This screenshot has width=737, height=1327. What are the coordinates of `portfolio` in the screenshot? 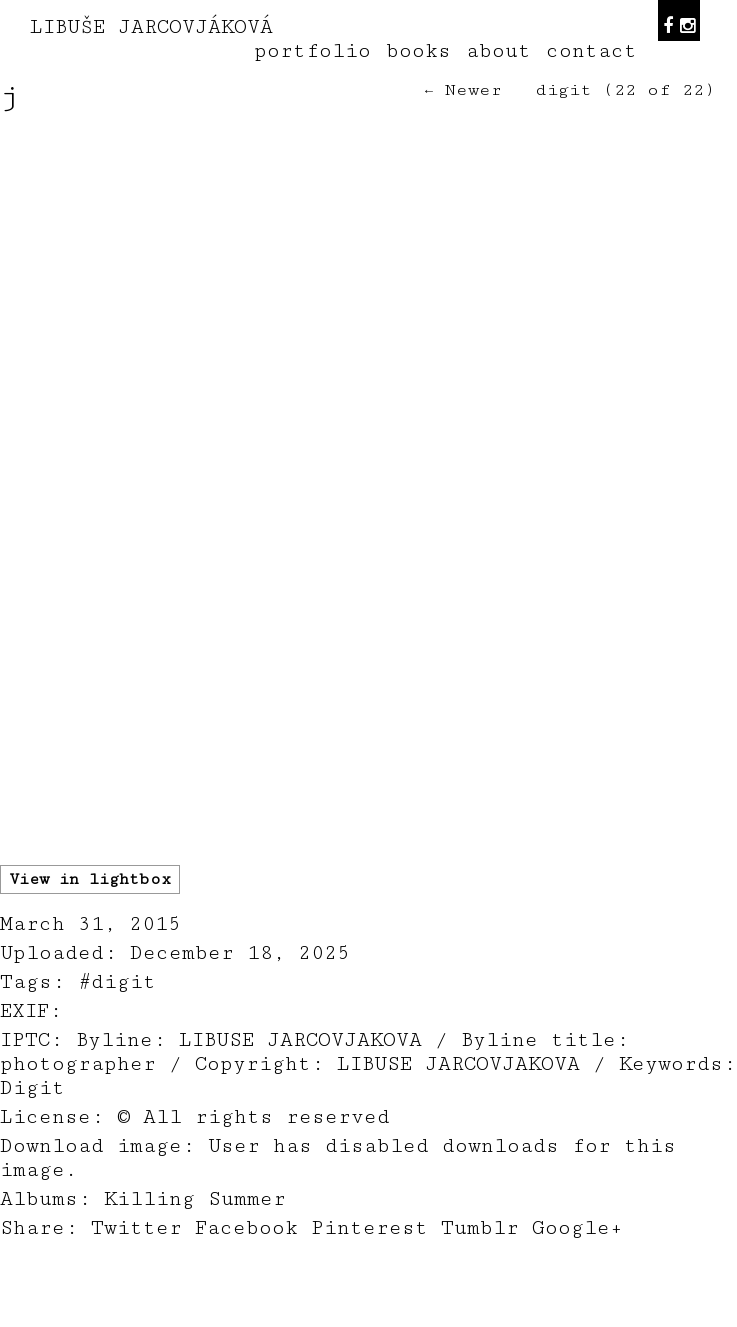 It's located at (312, 51).